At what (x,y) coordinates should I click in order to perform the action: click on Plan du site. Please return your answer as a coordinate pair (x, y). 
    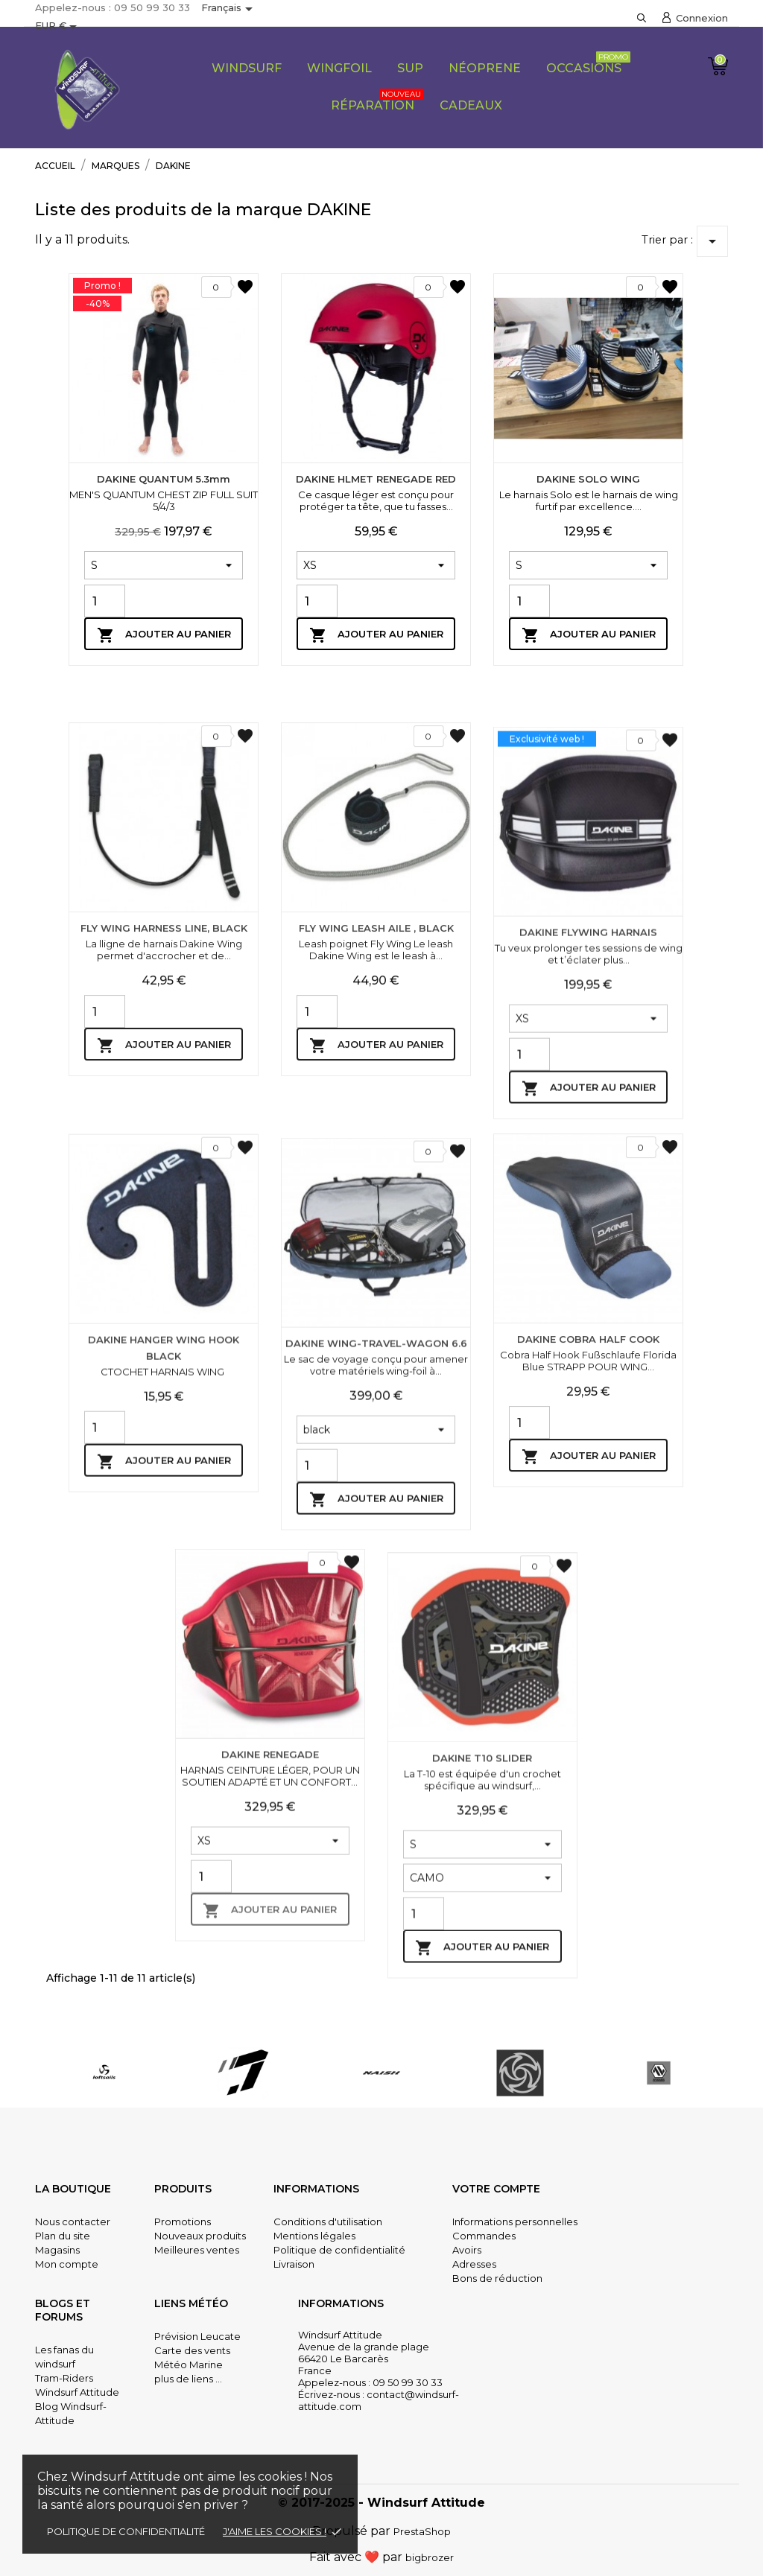
    Looking at the image, I should click on (62, 2236).